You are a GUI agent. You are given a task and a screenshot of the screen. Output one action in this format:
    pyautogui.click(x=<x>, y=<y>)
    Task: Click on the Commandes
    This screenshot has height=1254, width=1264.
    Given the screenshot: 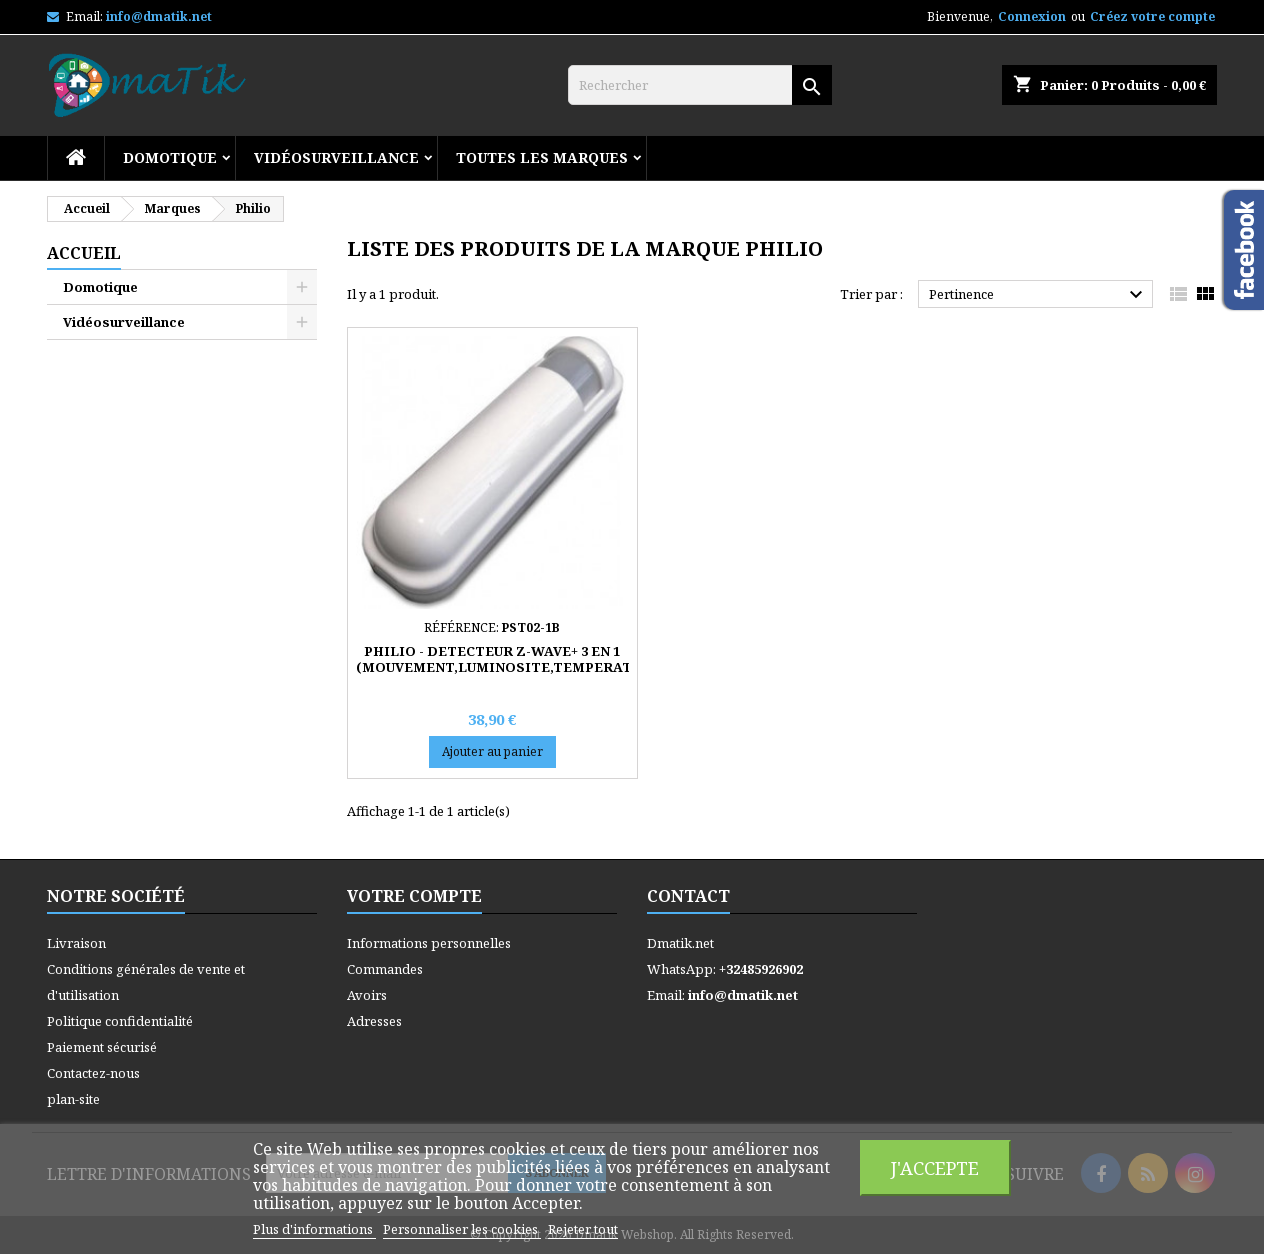 What is the action you would take?
    pyautogui.click(x=385, y=969)
    